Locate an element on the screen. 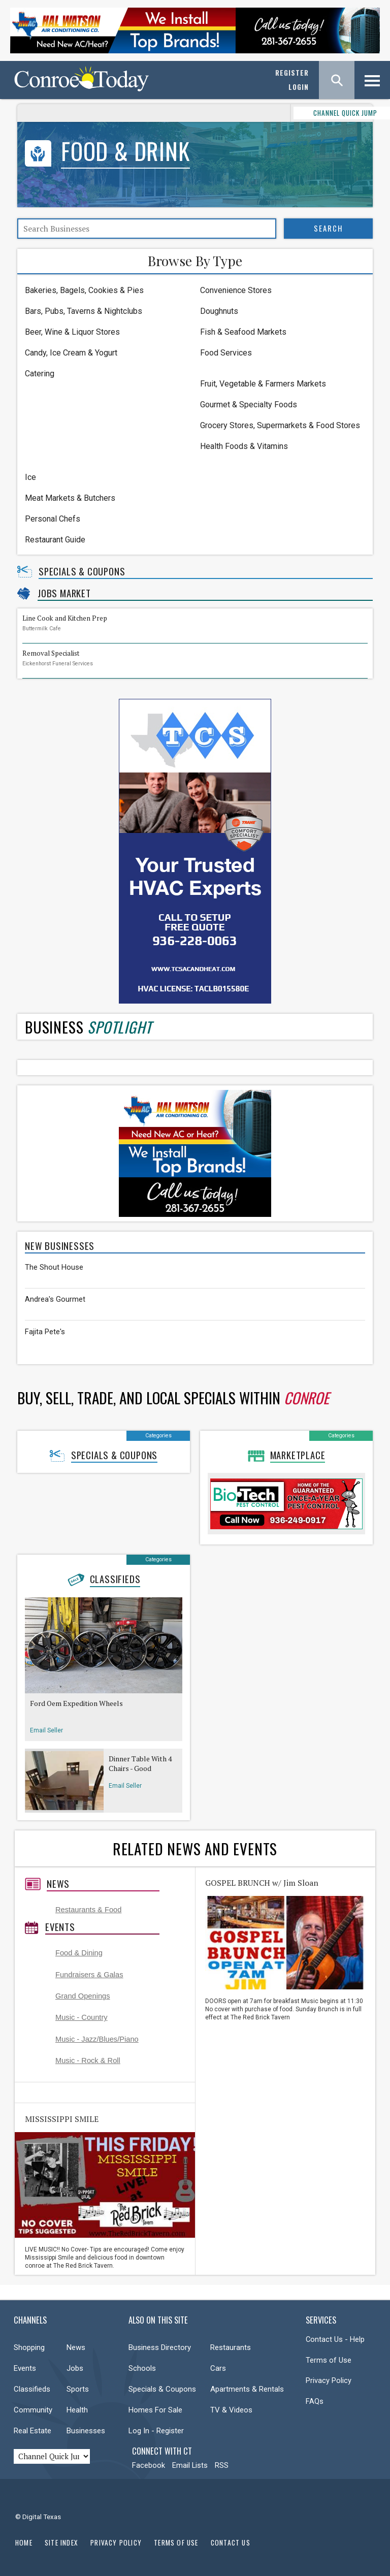 Image resolution: width=390 pixels, height=2576 pixels. Shopping is located at coordinates (29, 2347).